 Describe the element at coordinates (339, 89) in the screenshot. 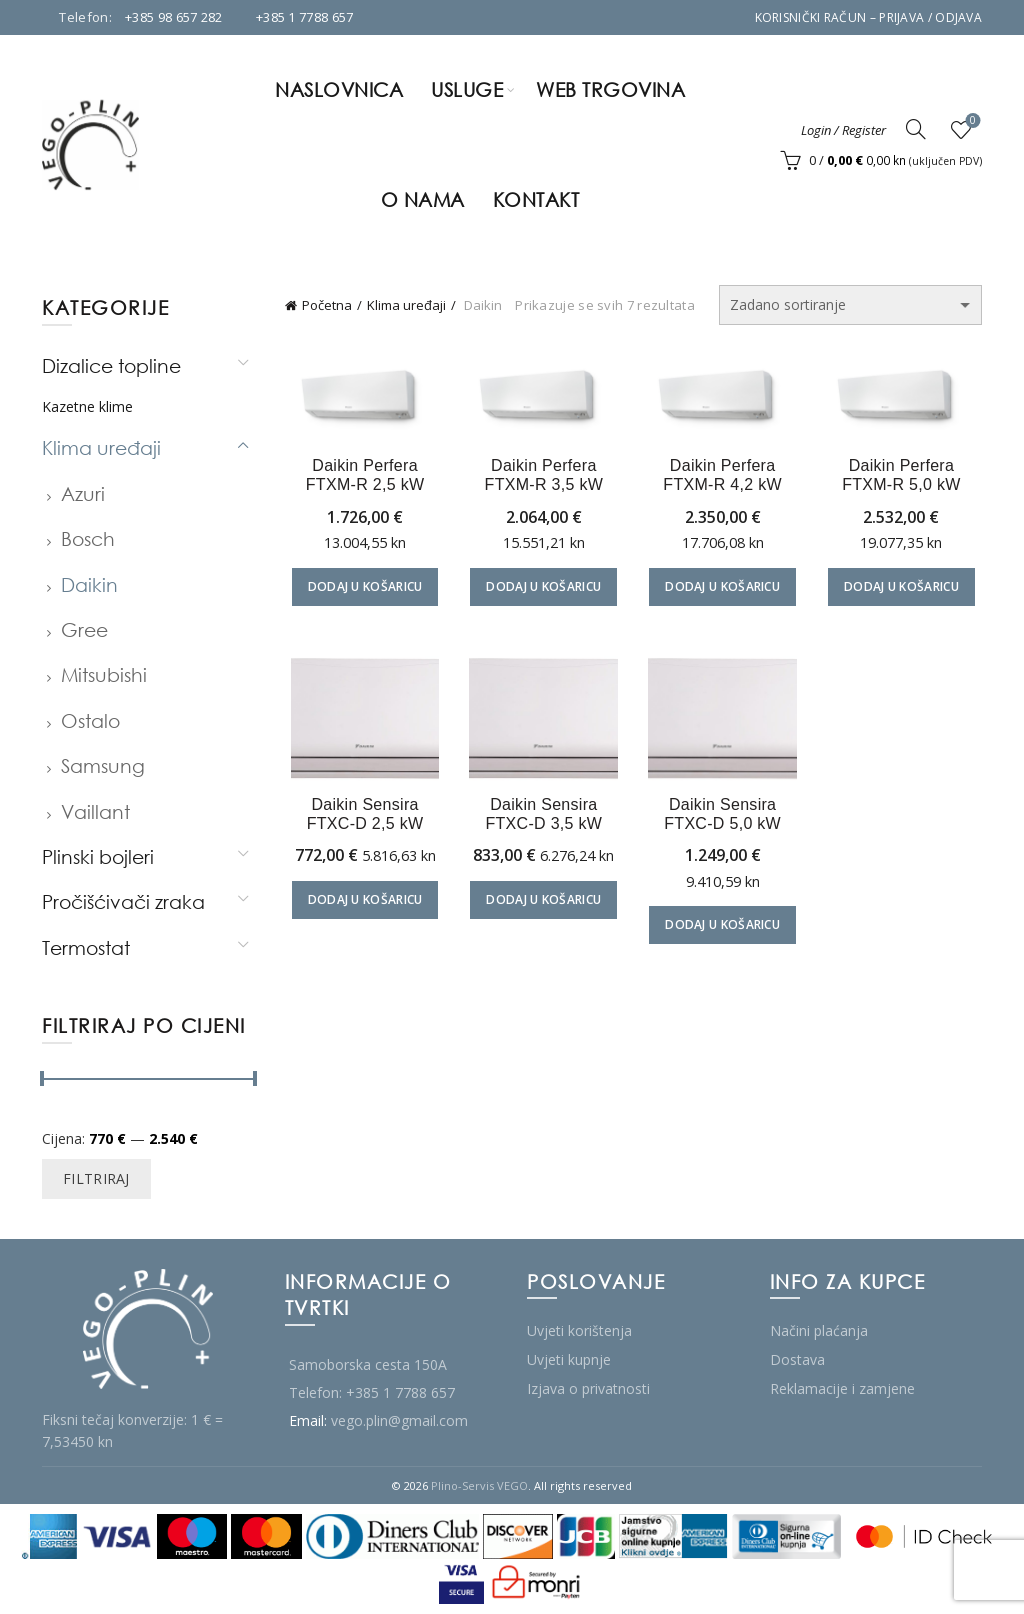

I see `Naslovnica` at that location.